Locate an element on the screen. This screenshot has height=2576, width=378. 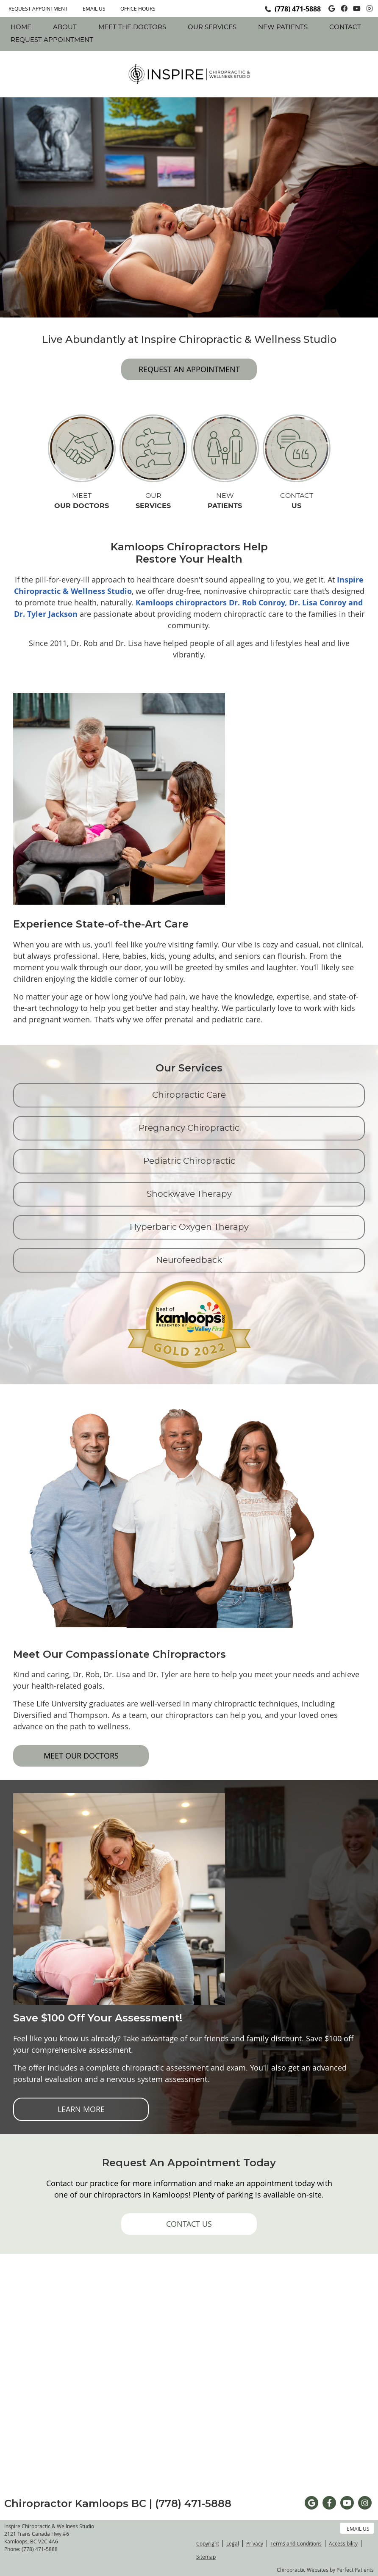
REQUEST APPOINTMENT is located at coordinates (38, 8).